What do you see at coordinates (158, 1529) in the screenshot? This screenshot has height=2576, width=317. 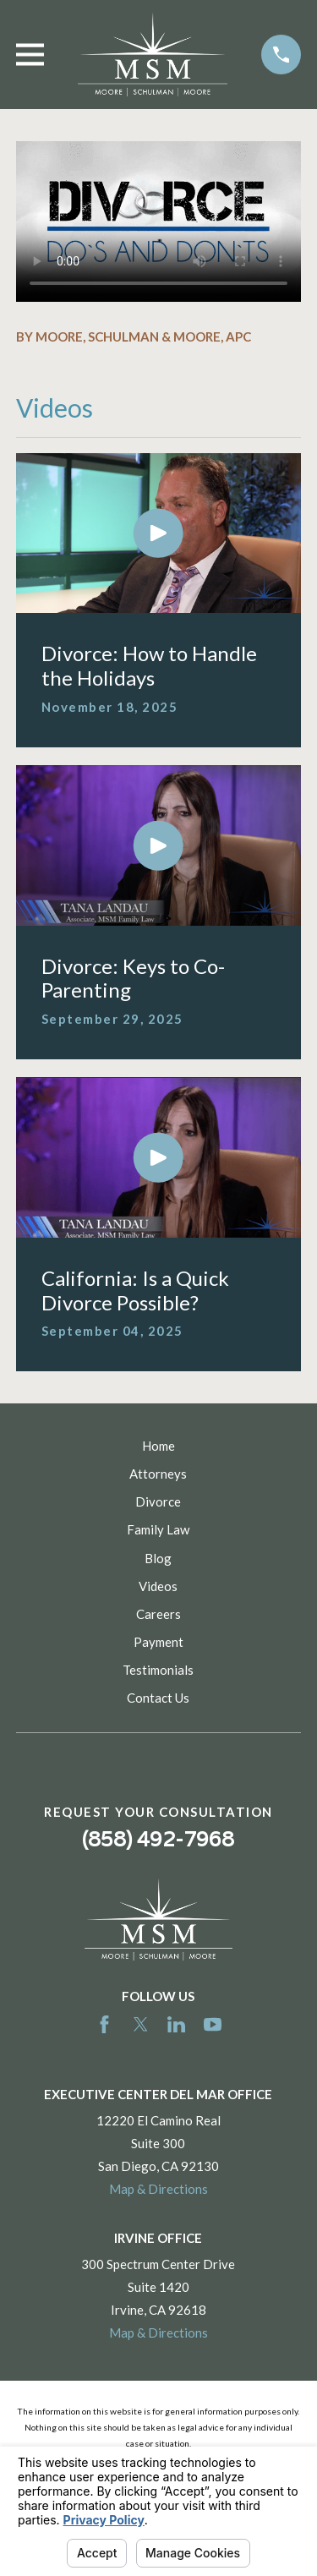 I see `Family Law` at bounding box center [158, 1529].